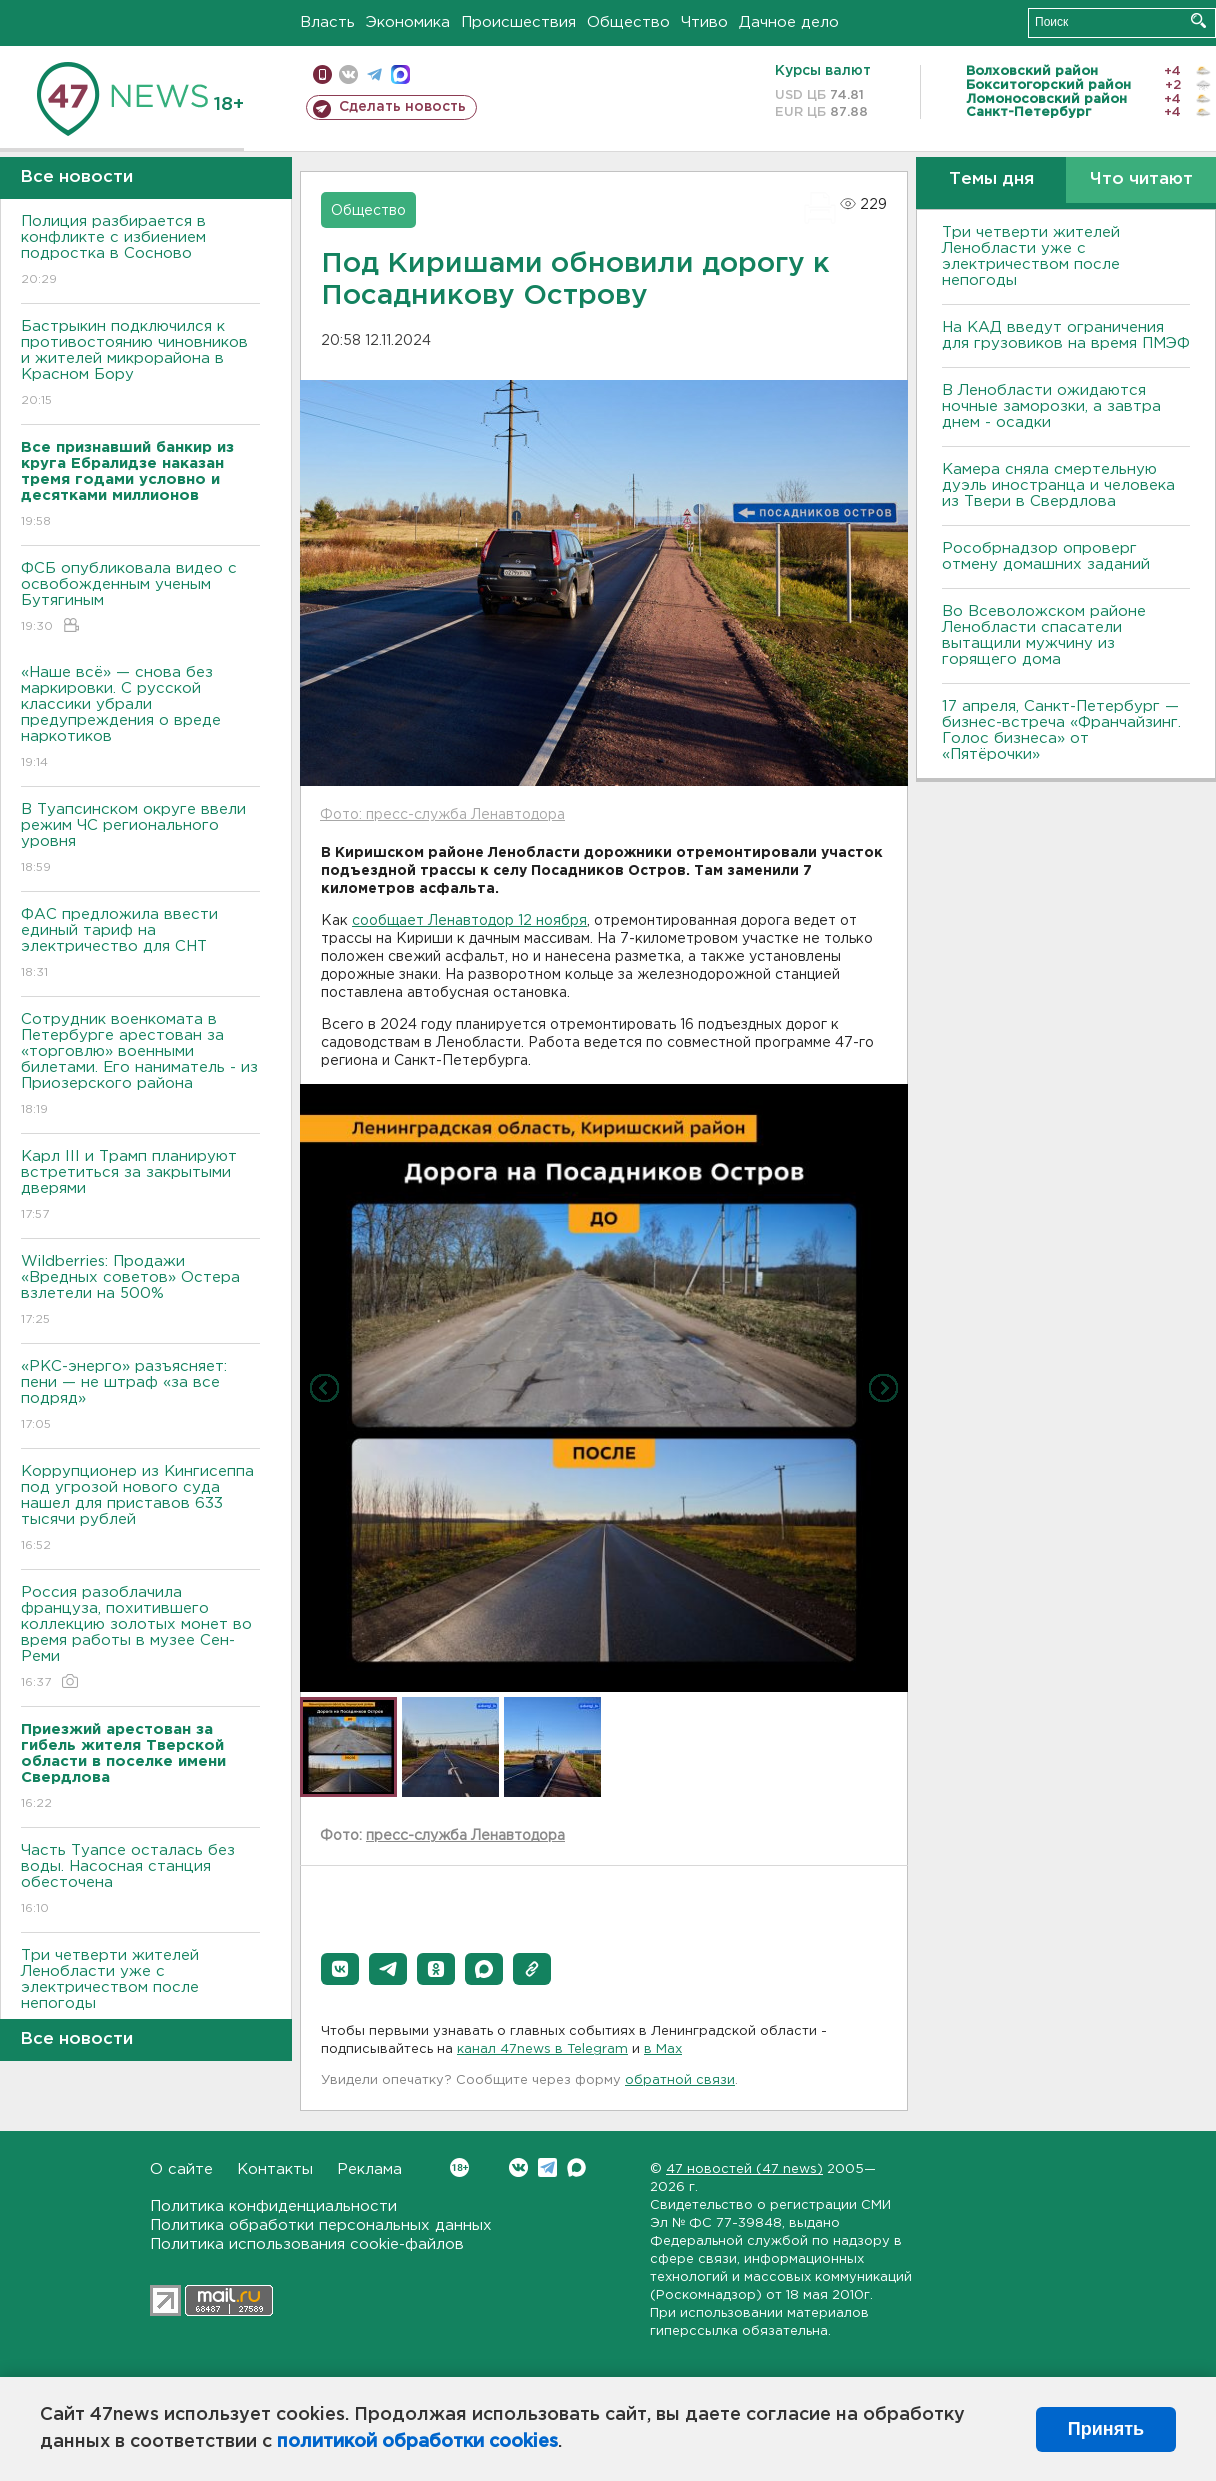  What do you see at coordinates (1058, 485) in the screenshot?
I see `Камера сняла смертельную дуэль иностранца и человека из Твери в Свердлова` at bounding box center [1058, 485].